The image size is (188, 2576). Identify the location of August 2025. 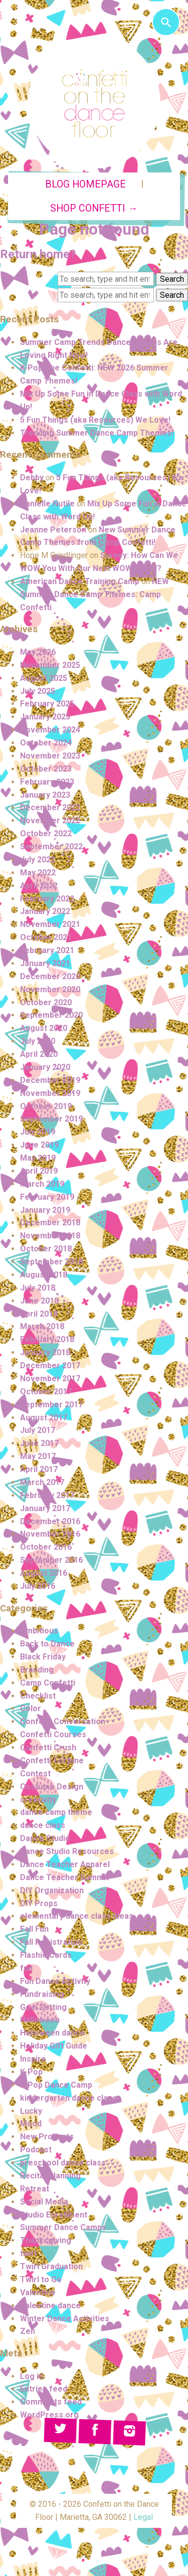
(43, 678).